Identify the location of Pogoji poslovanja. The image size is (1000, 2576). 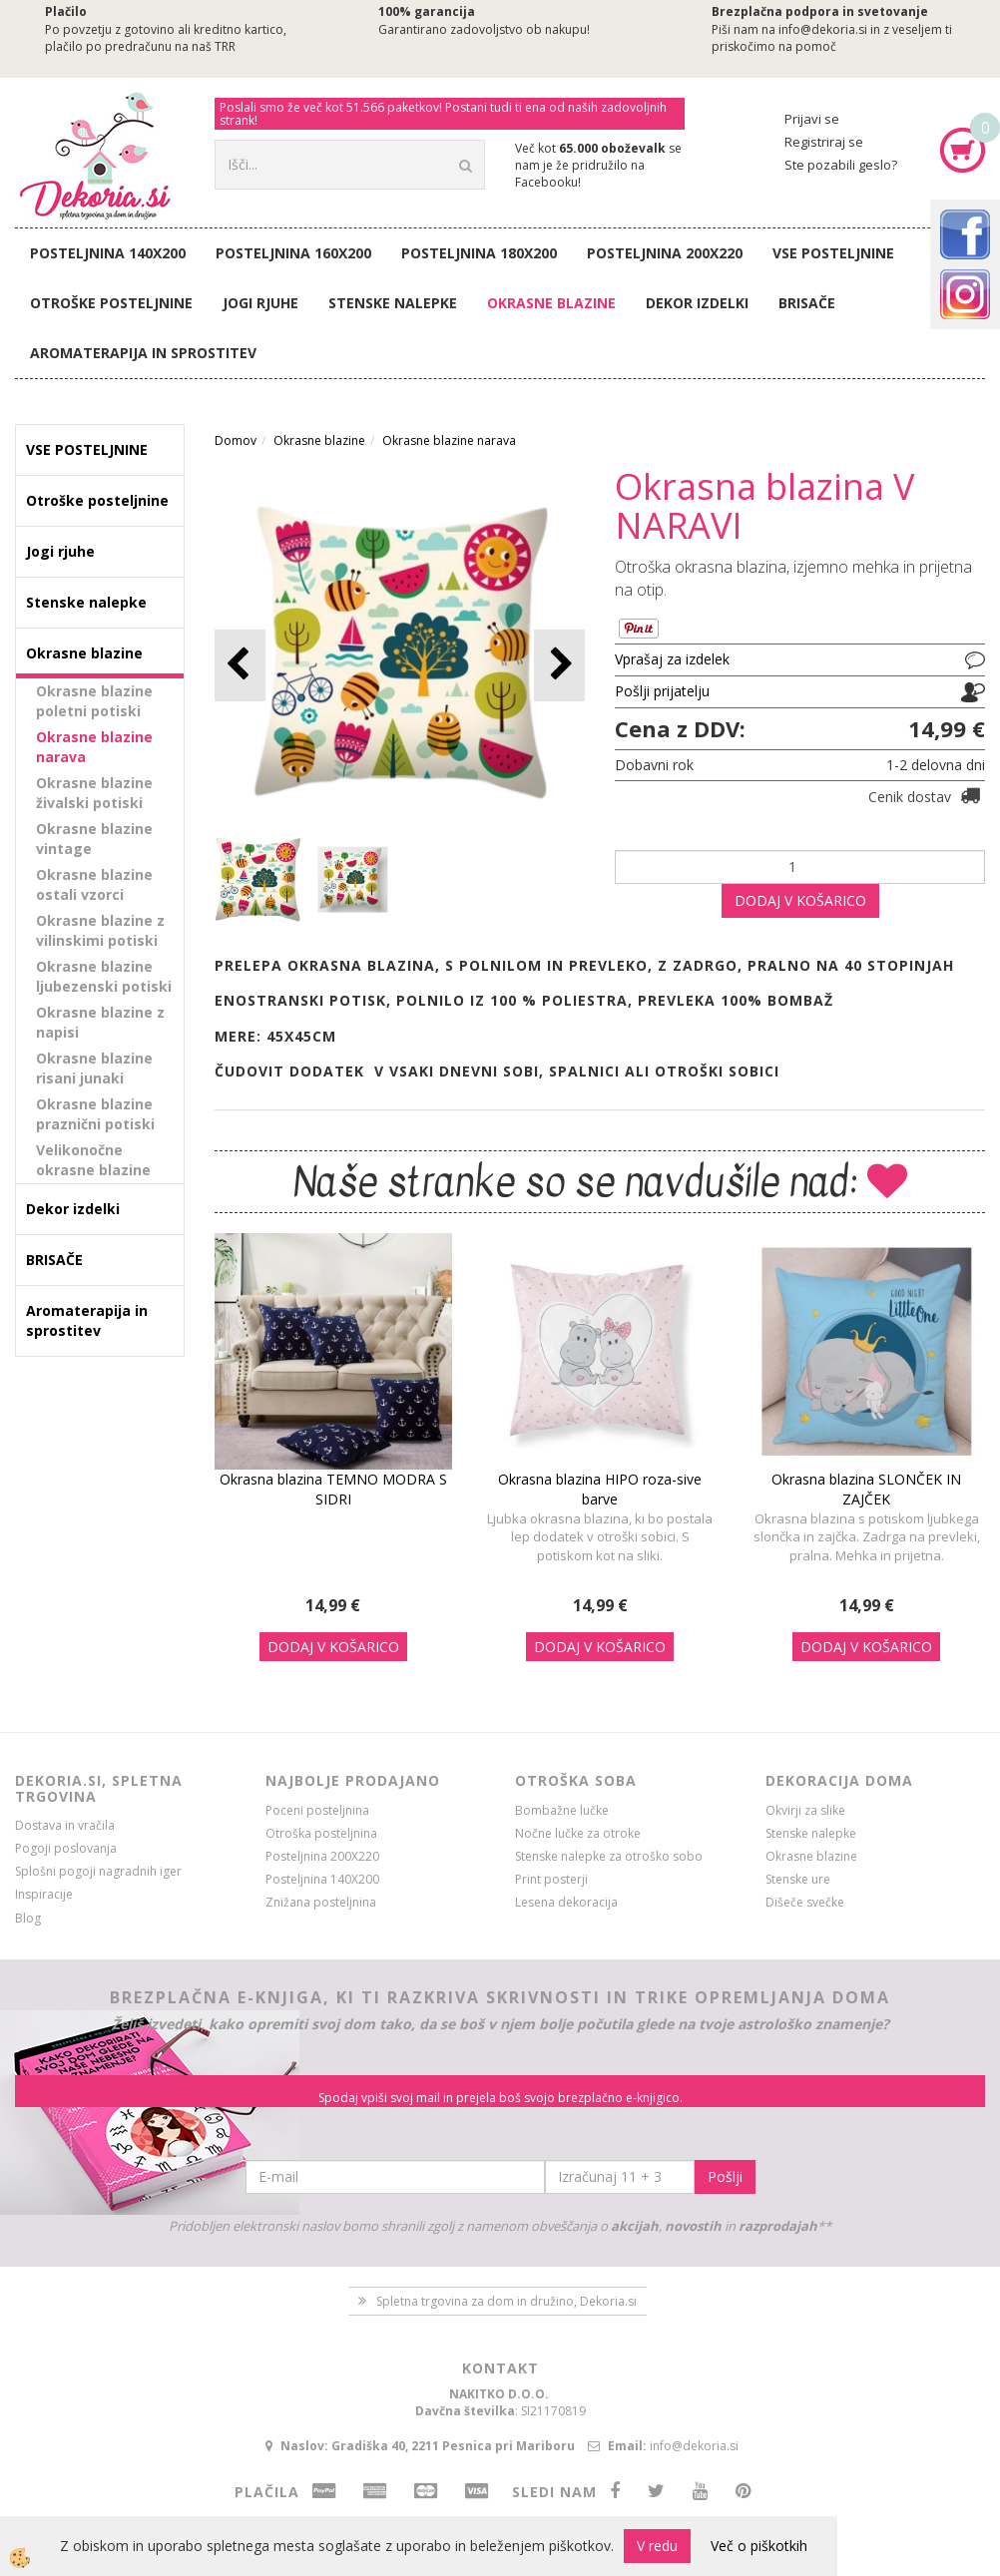
(66, 1848).